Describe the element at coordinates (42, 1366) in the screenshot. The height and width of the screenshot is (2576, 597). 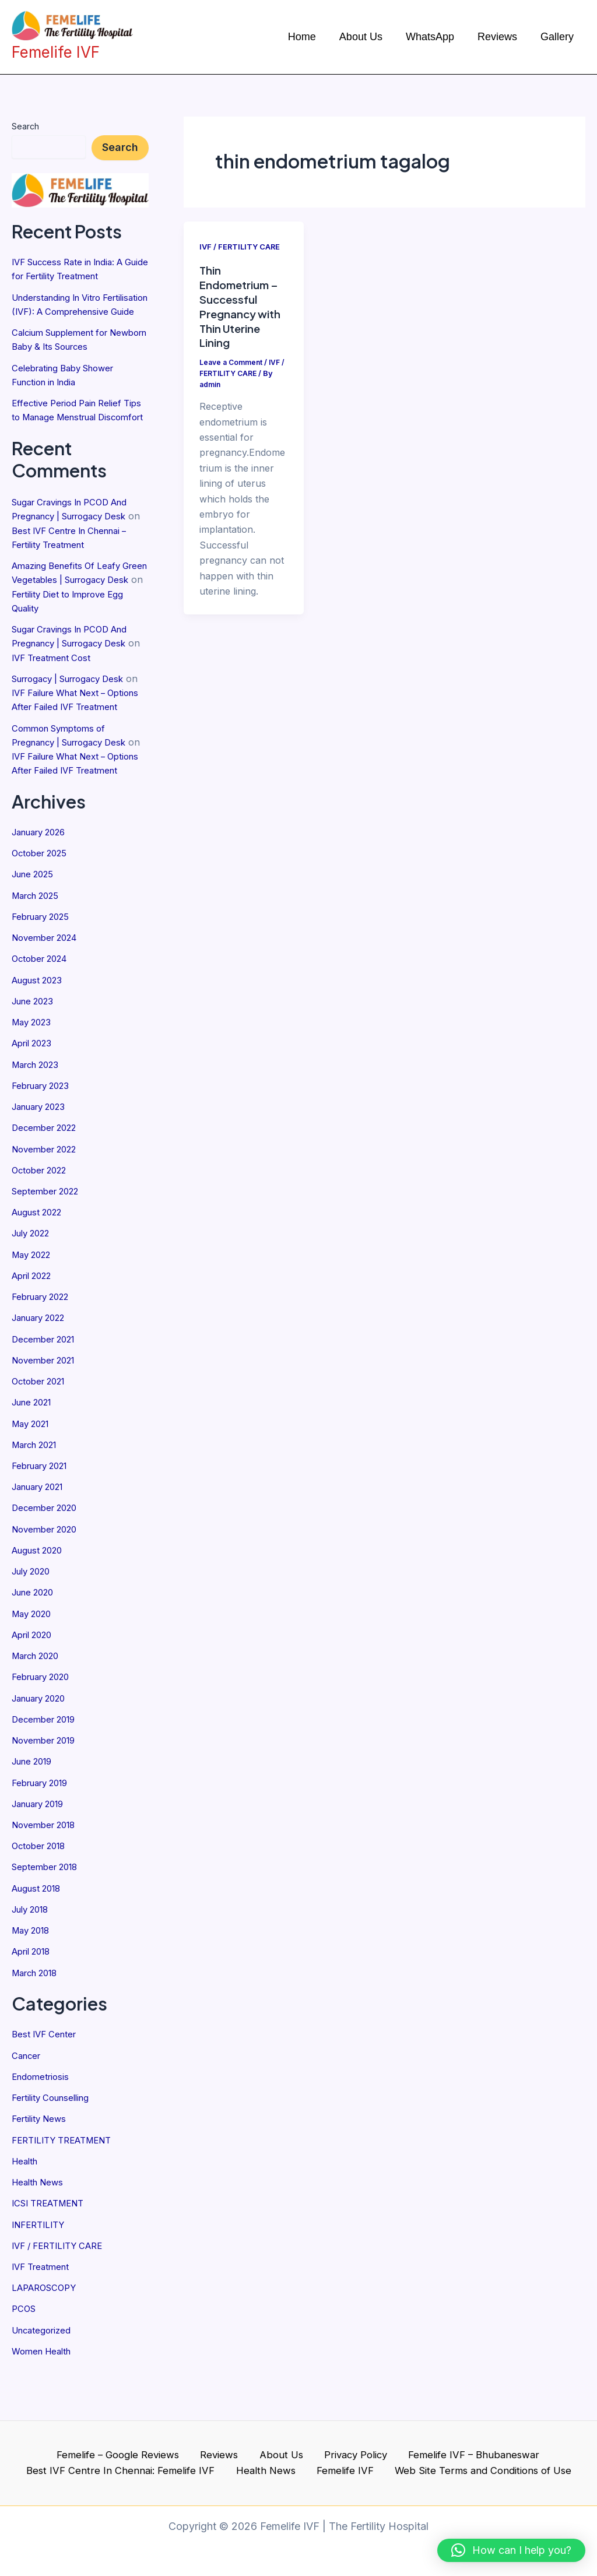
I see `January 2022` at that location.